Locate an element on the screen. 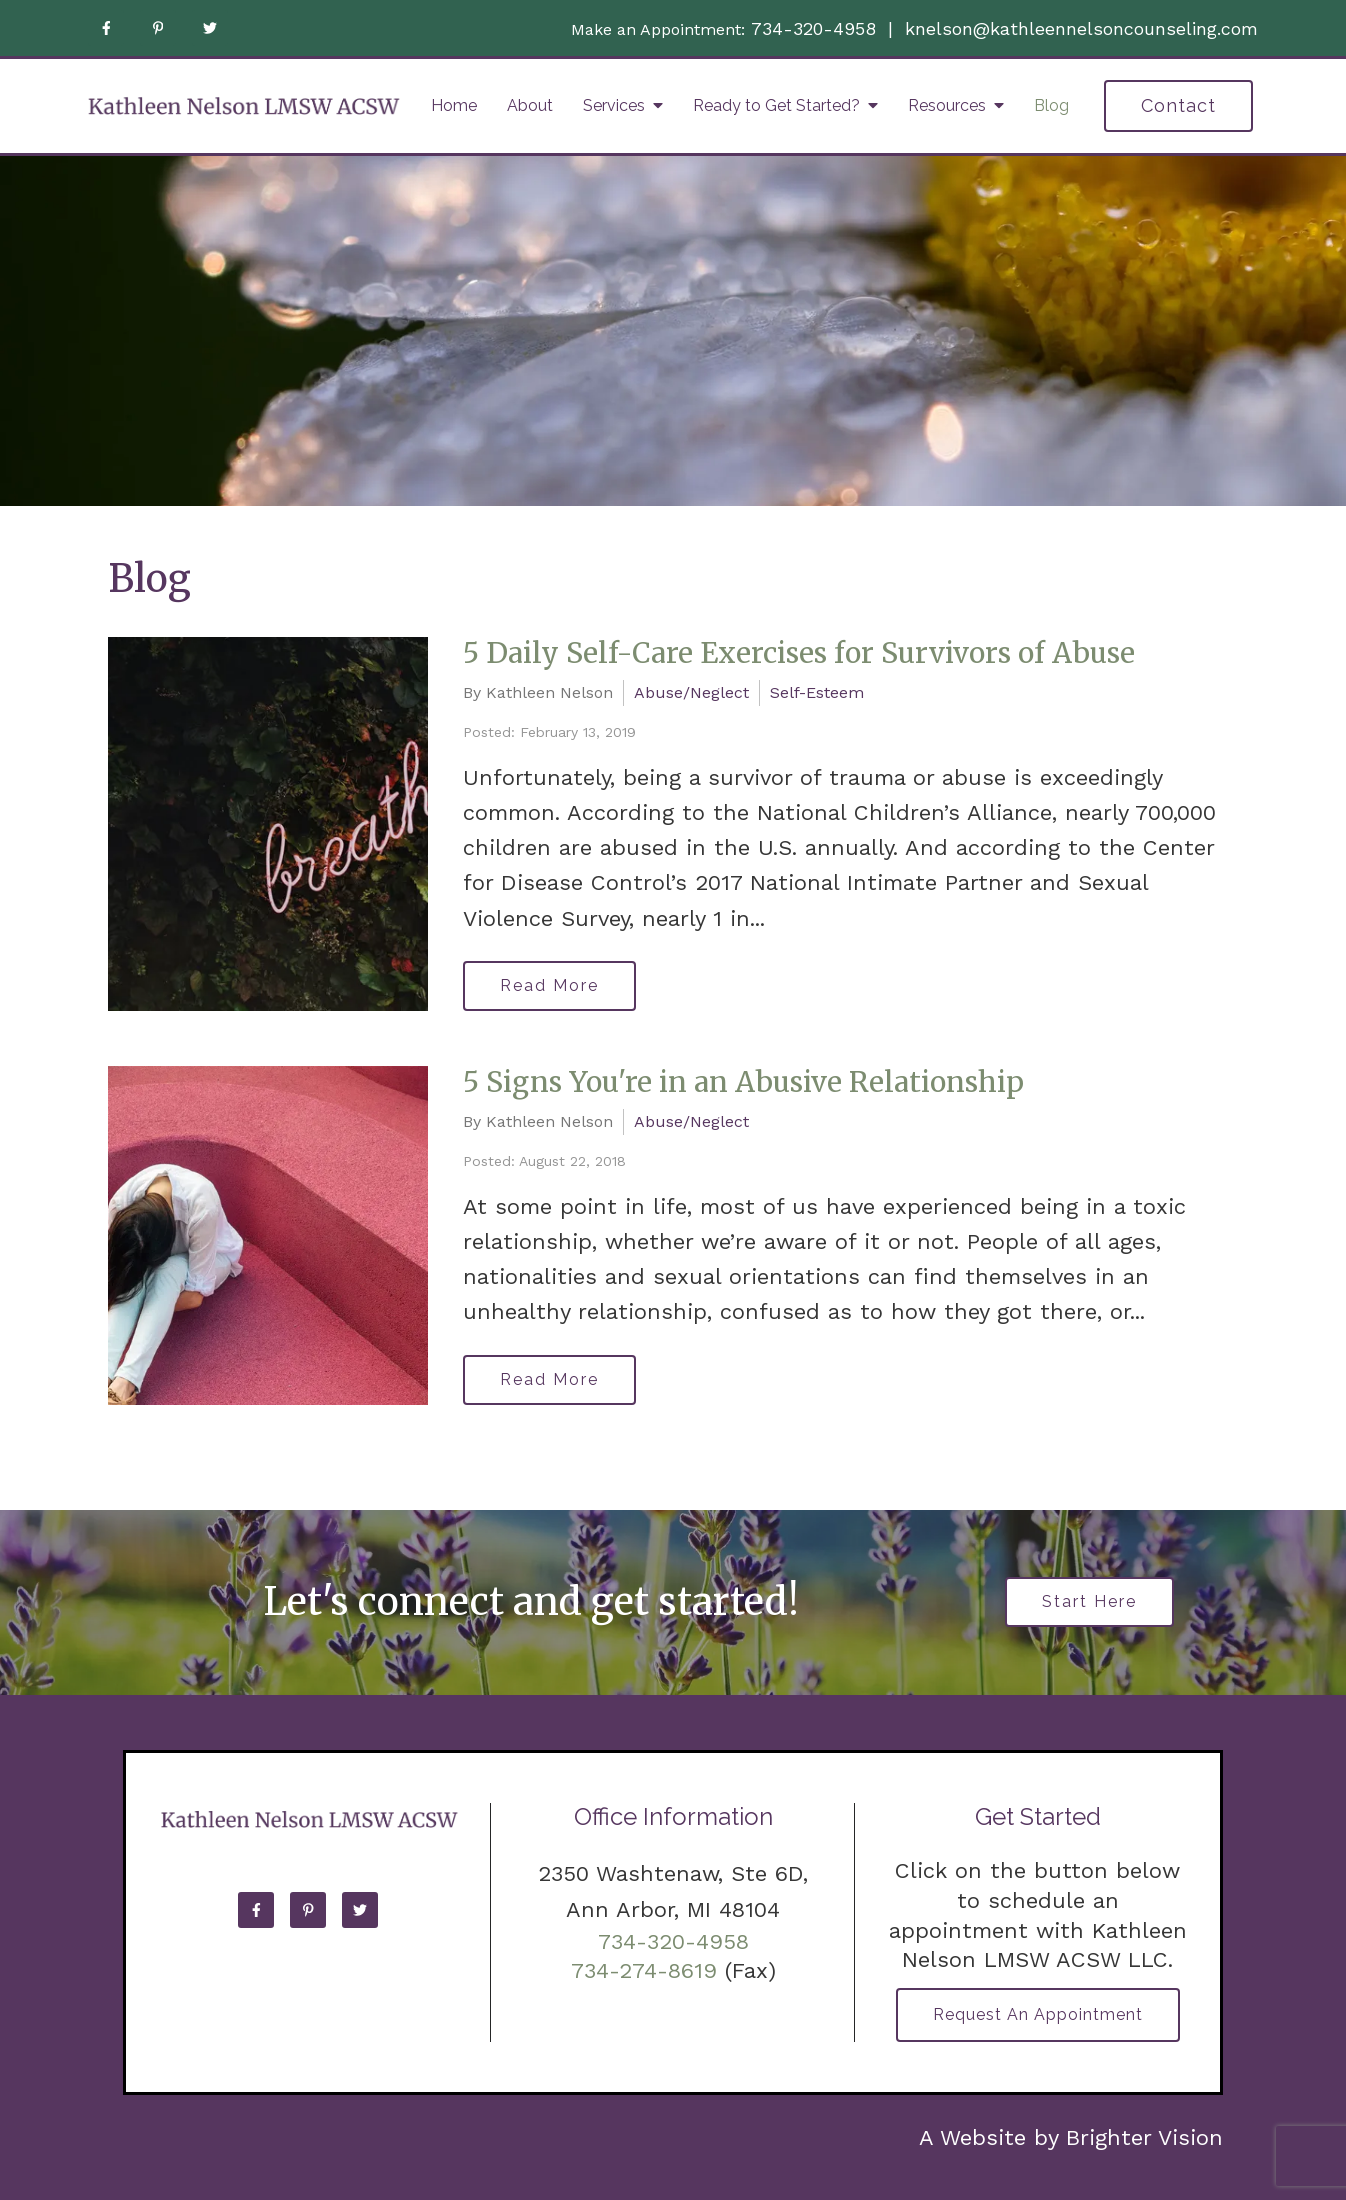 This screenshot has width=1346, height=2200. Resources is located at coordinates (947, 105).